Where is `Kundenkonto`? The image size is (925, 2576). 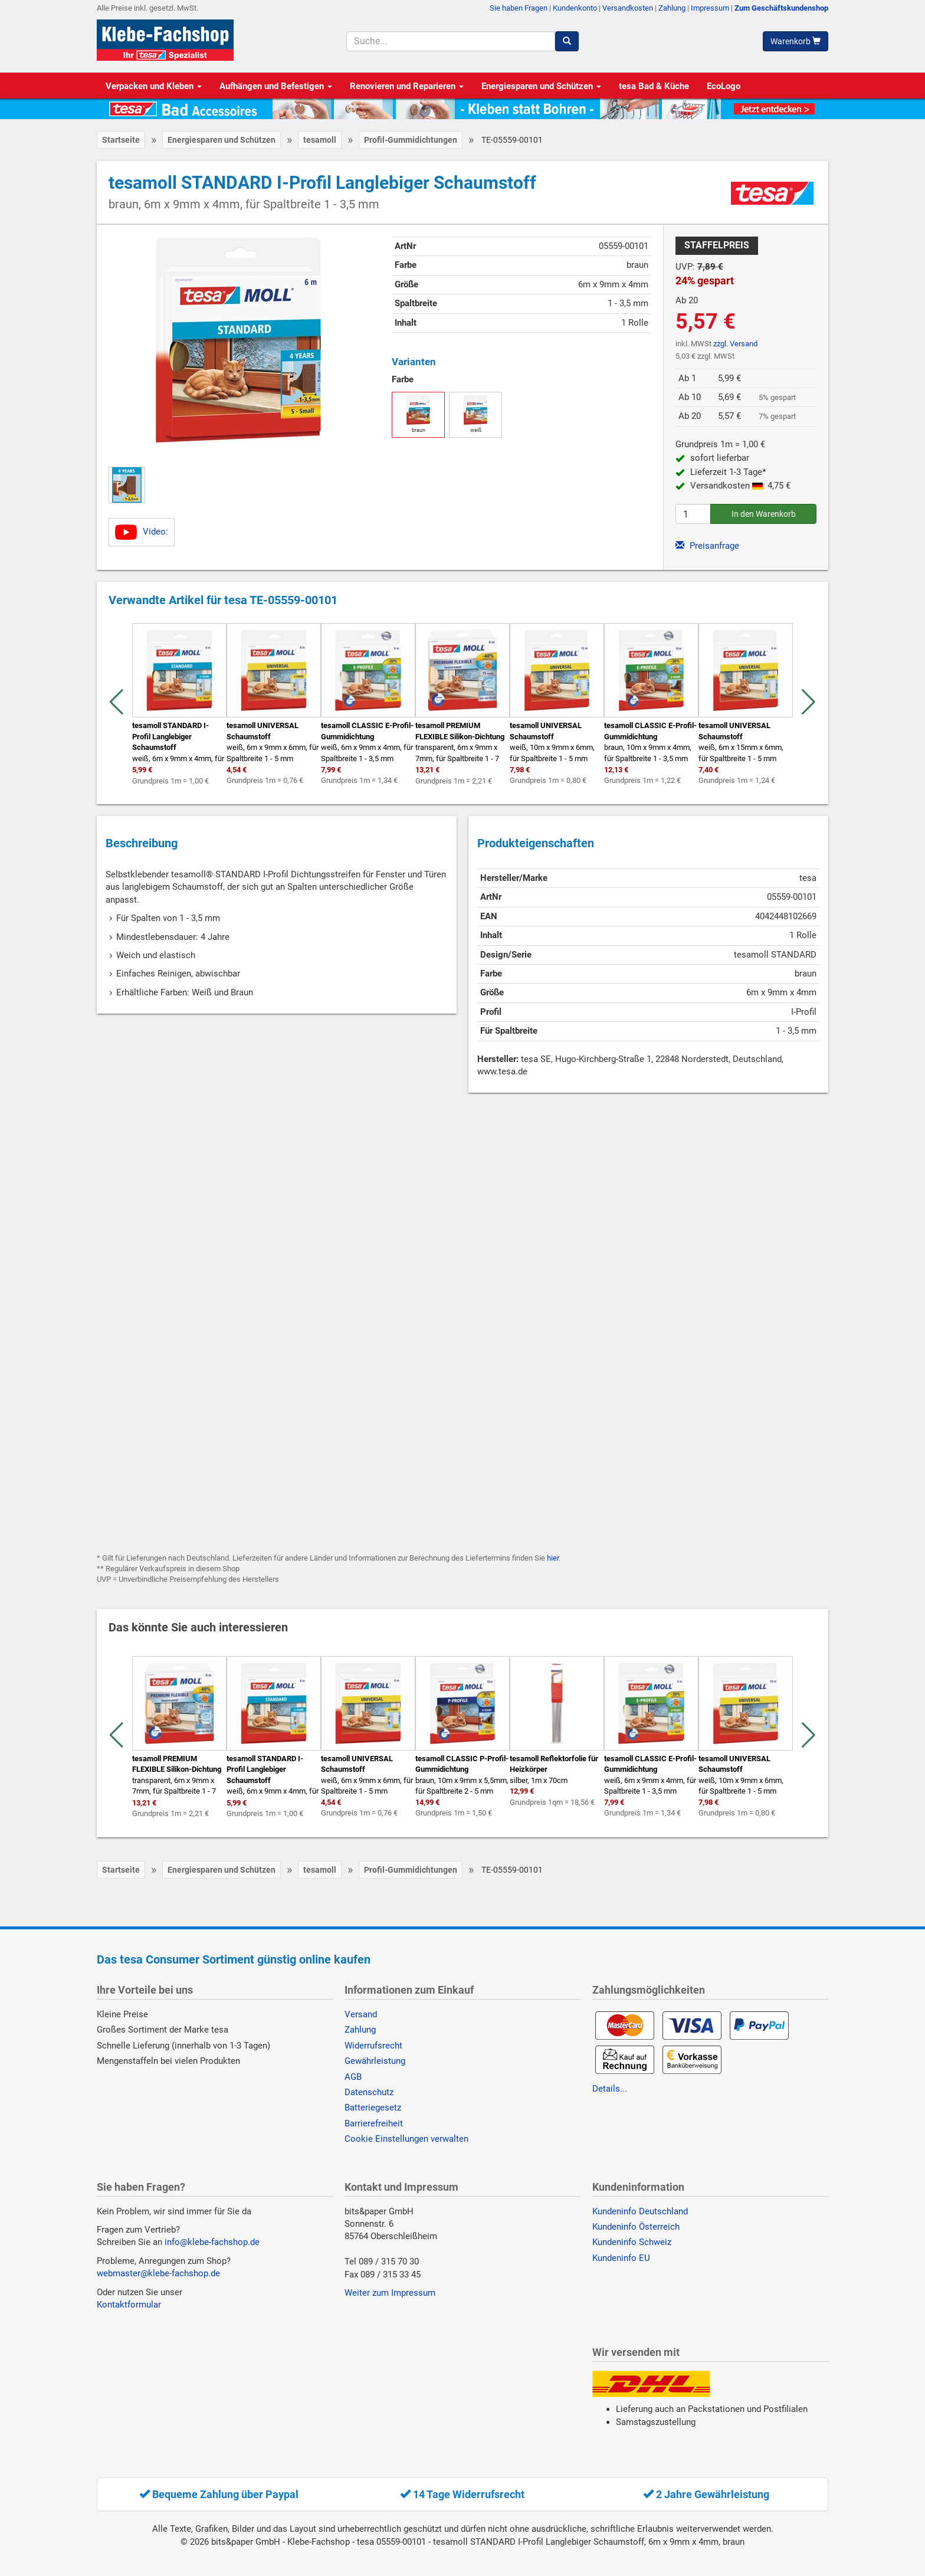 Kundenkonto is located at coordinates (575, 8).